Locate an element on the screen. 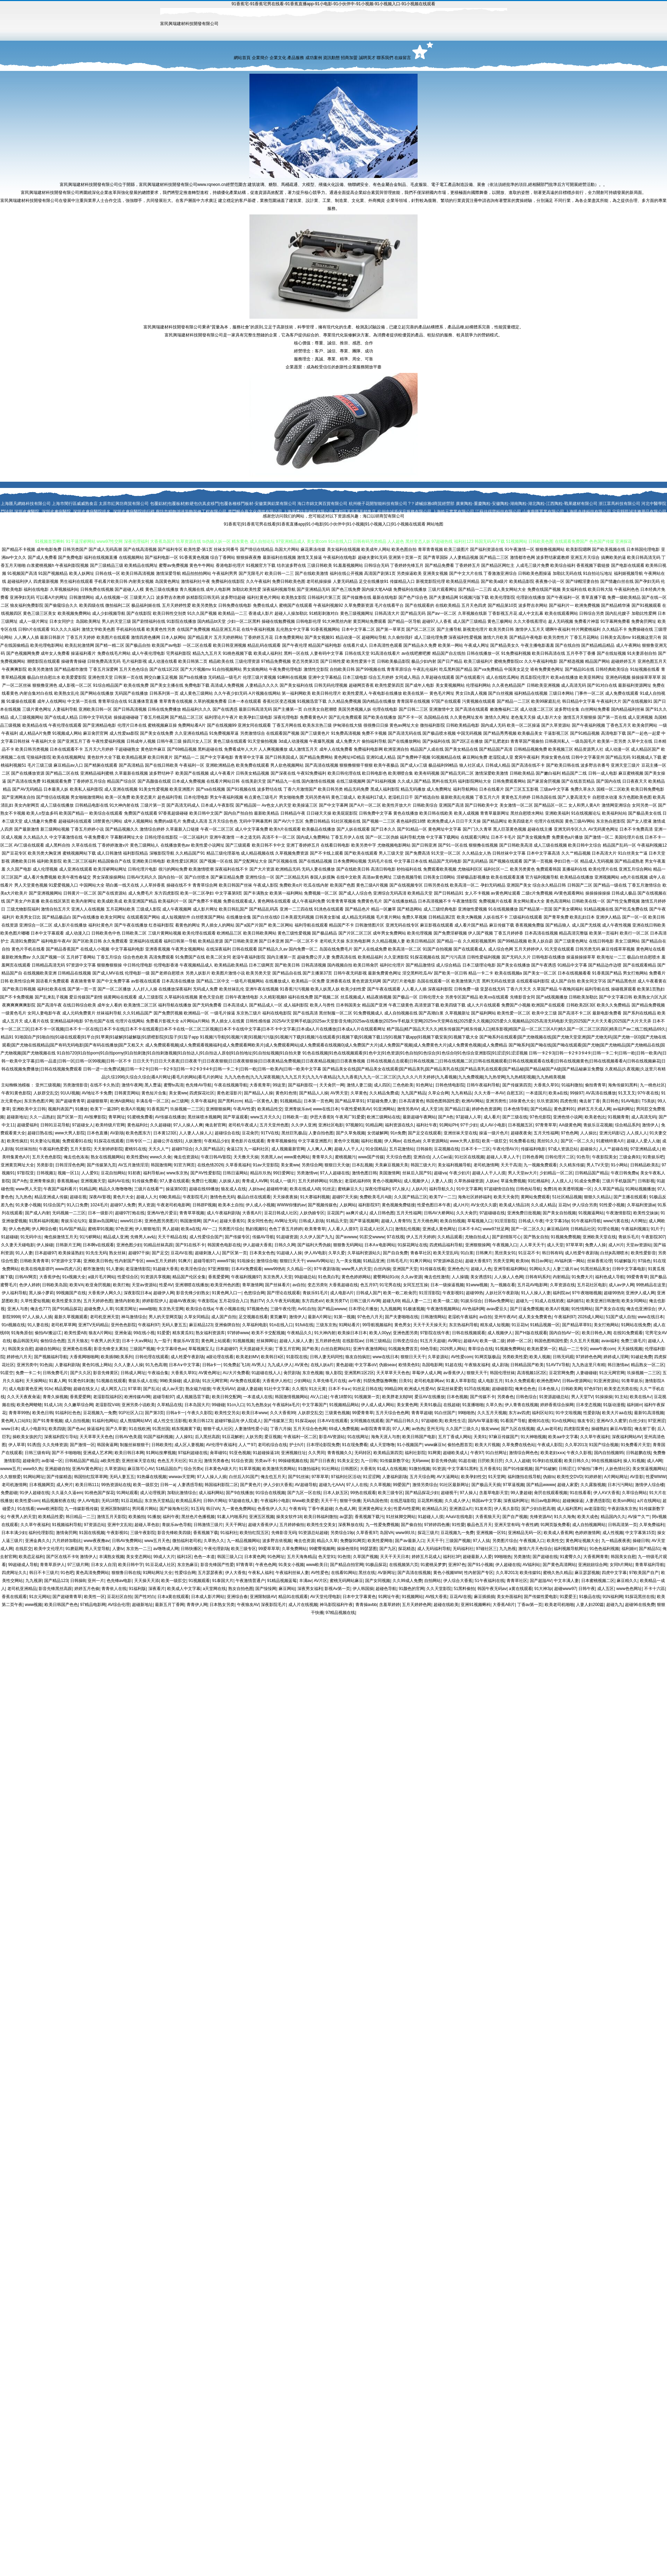 The width and height of the screenshot is (667, 2576). 久久精东传媒 is located at coordinates (571, 1165).